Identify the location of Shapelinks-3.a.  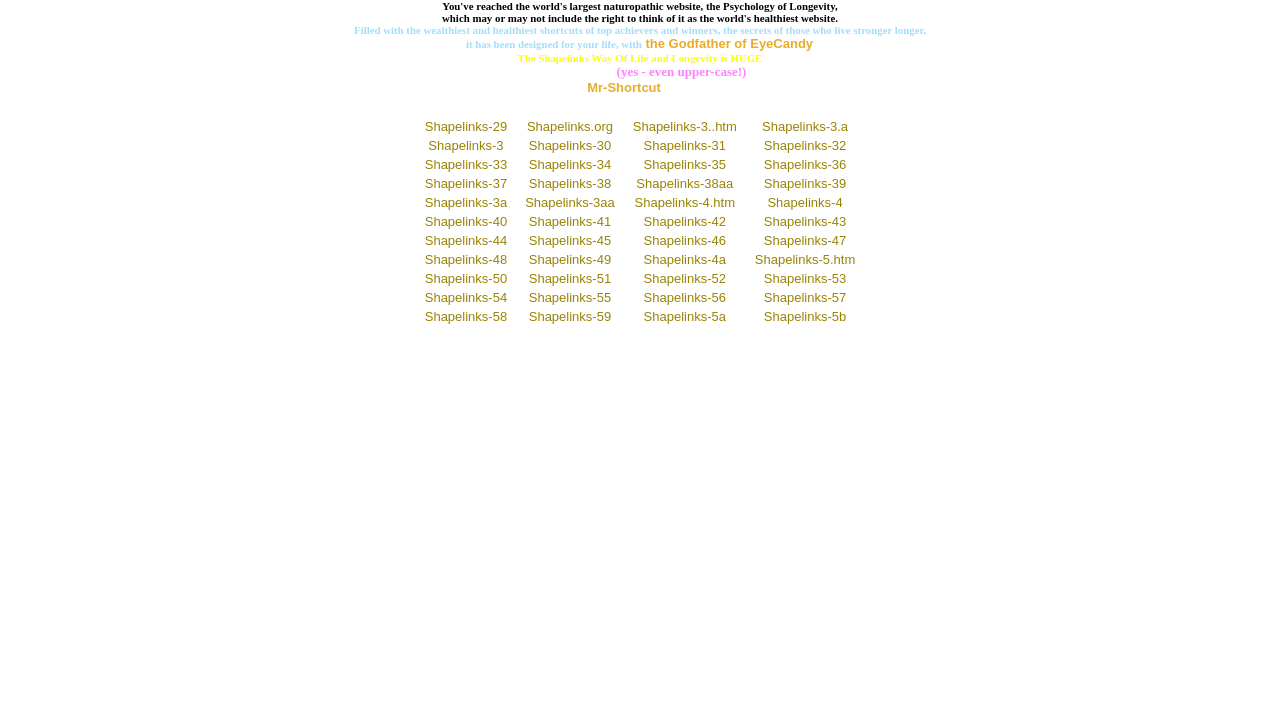
(805, 126).